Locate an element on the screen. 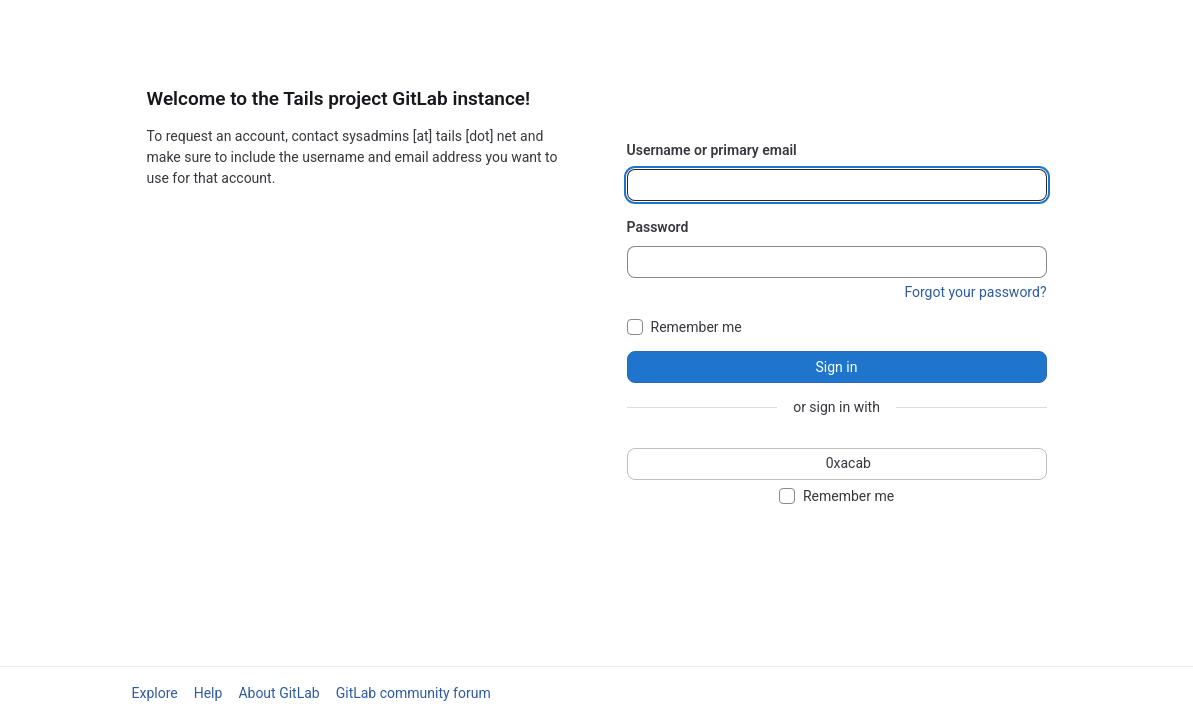 Image resolution: width=1193 pixels, height=720 pixels. Explore is located at coordinates (155, 693).